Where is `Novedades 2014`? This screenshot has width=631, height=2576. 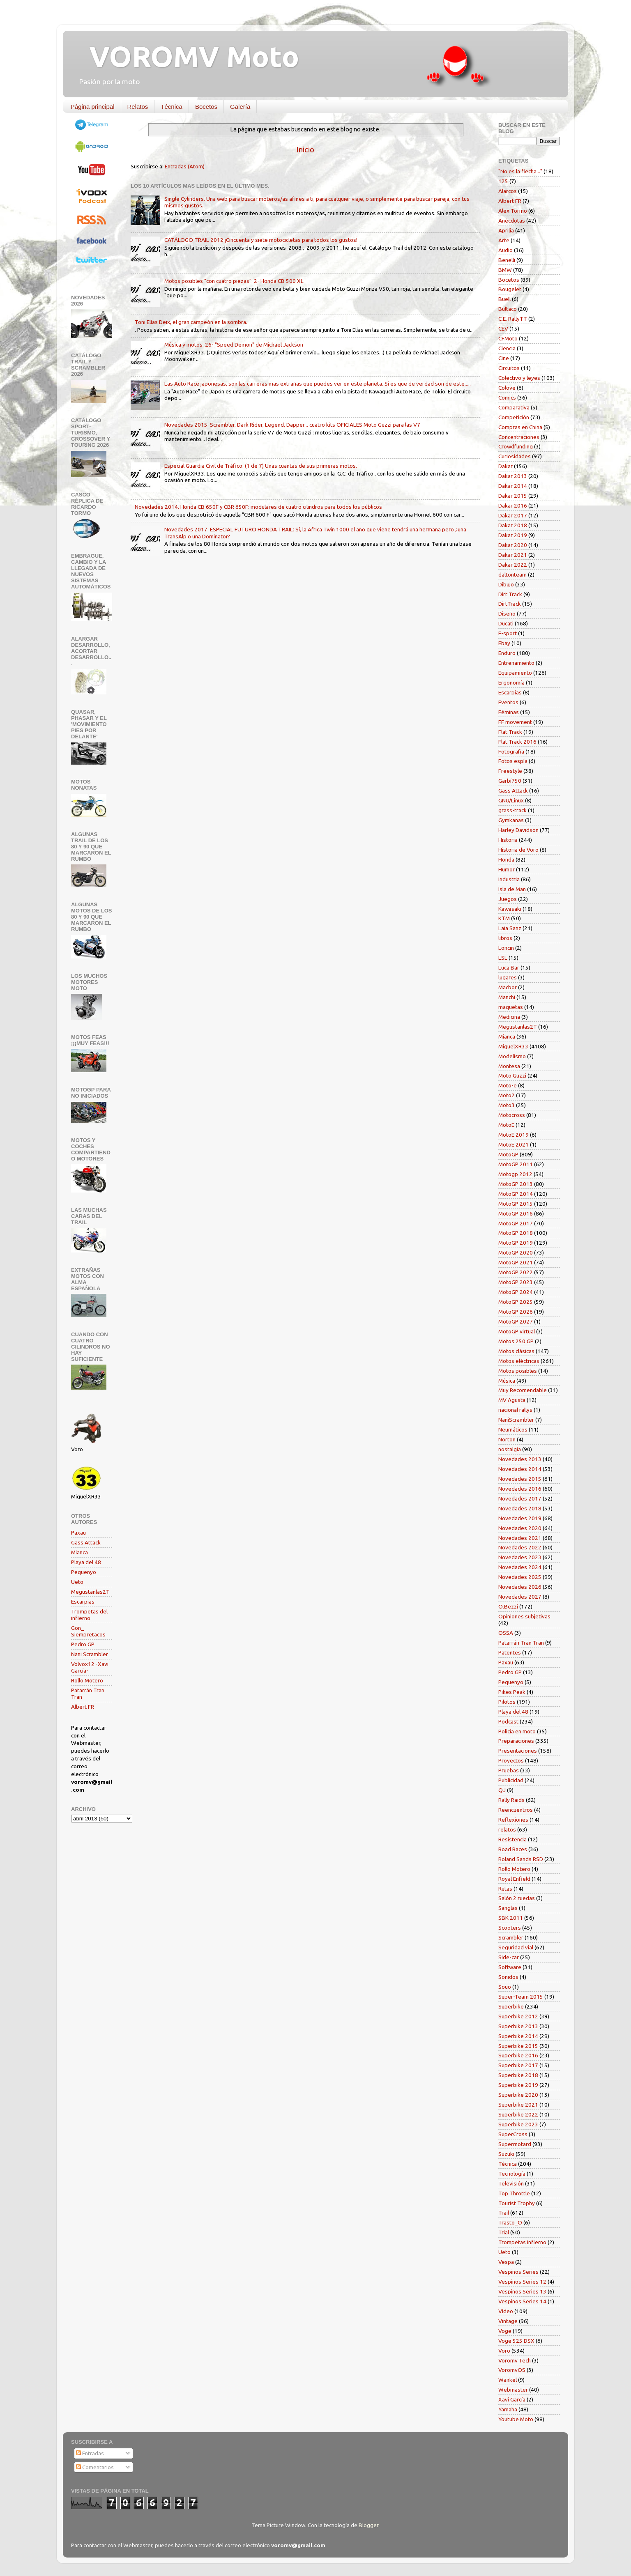 Novedades 2014 is located at coordinates (519, 1469).